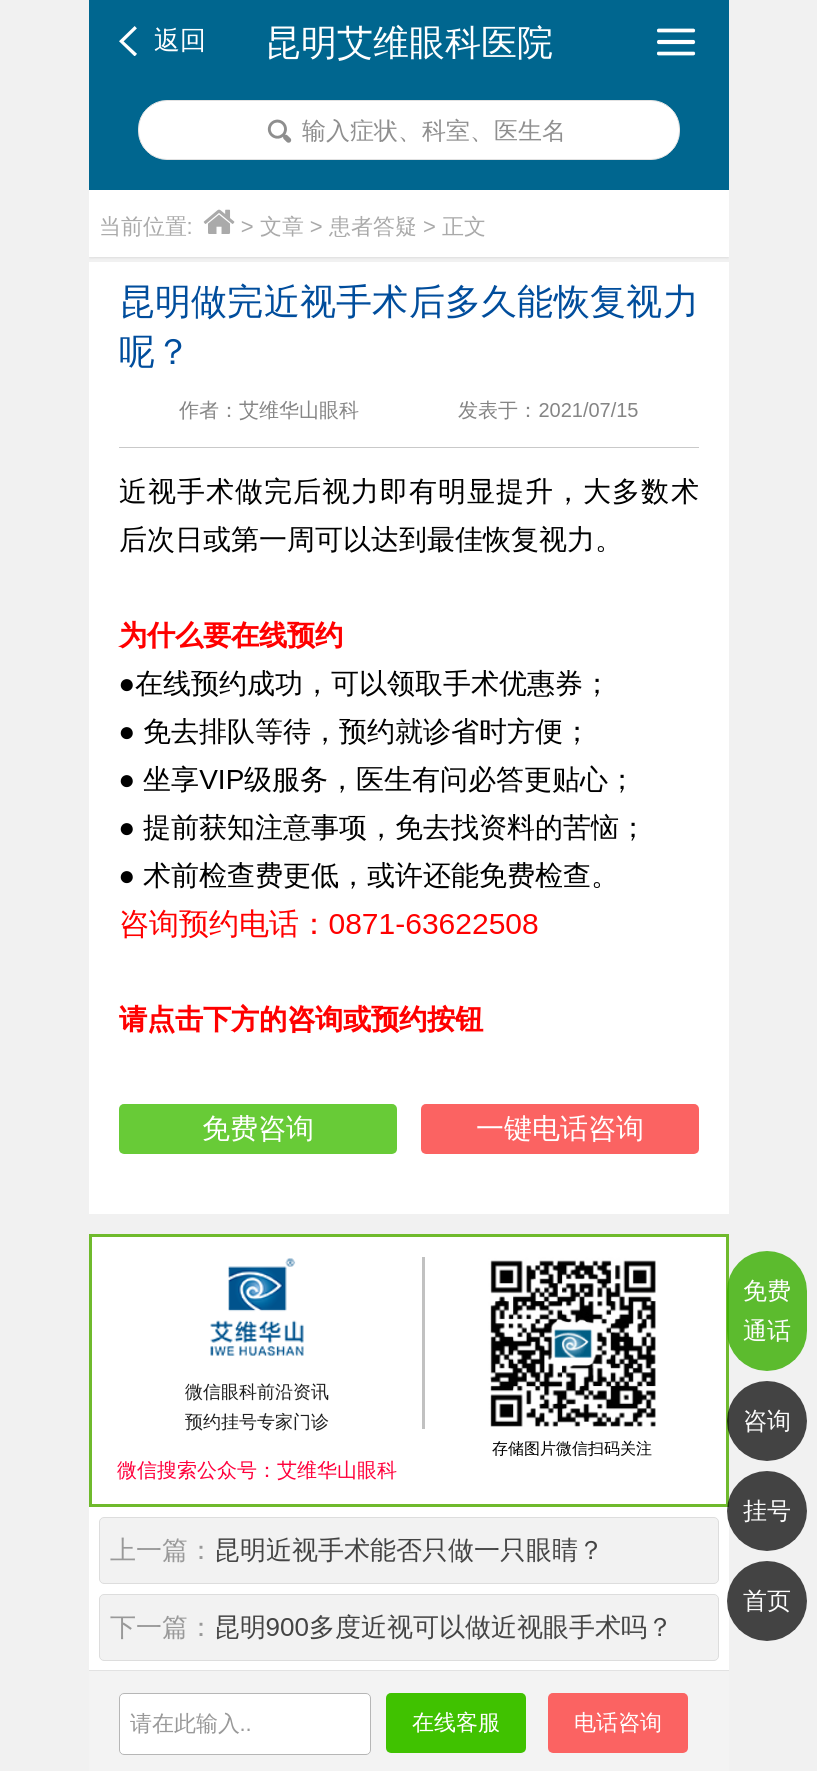  I want to click on 昆明艾维眼科医院, so click(409, 42).